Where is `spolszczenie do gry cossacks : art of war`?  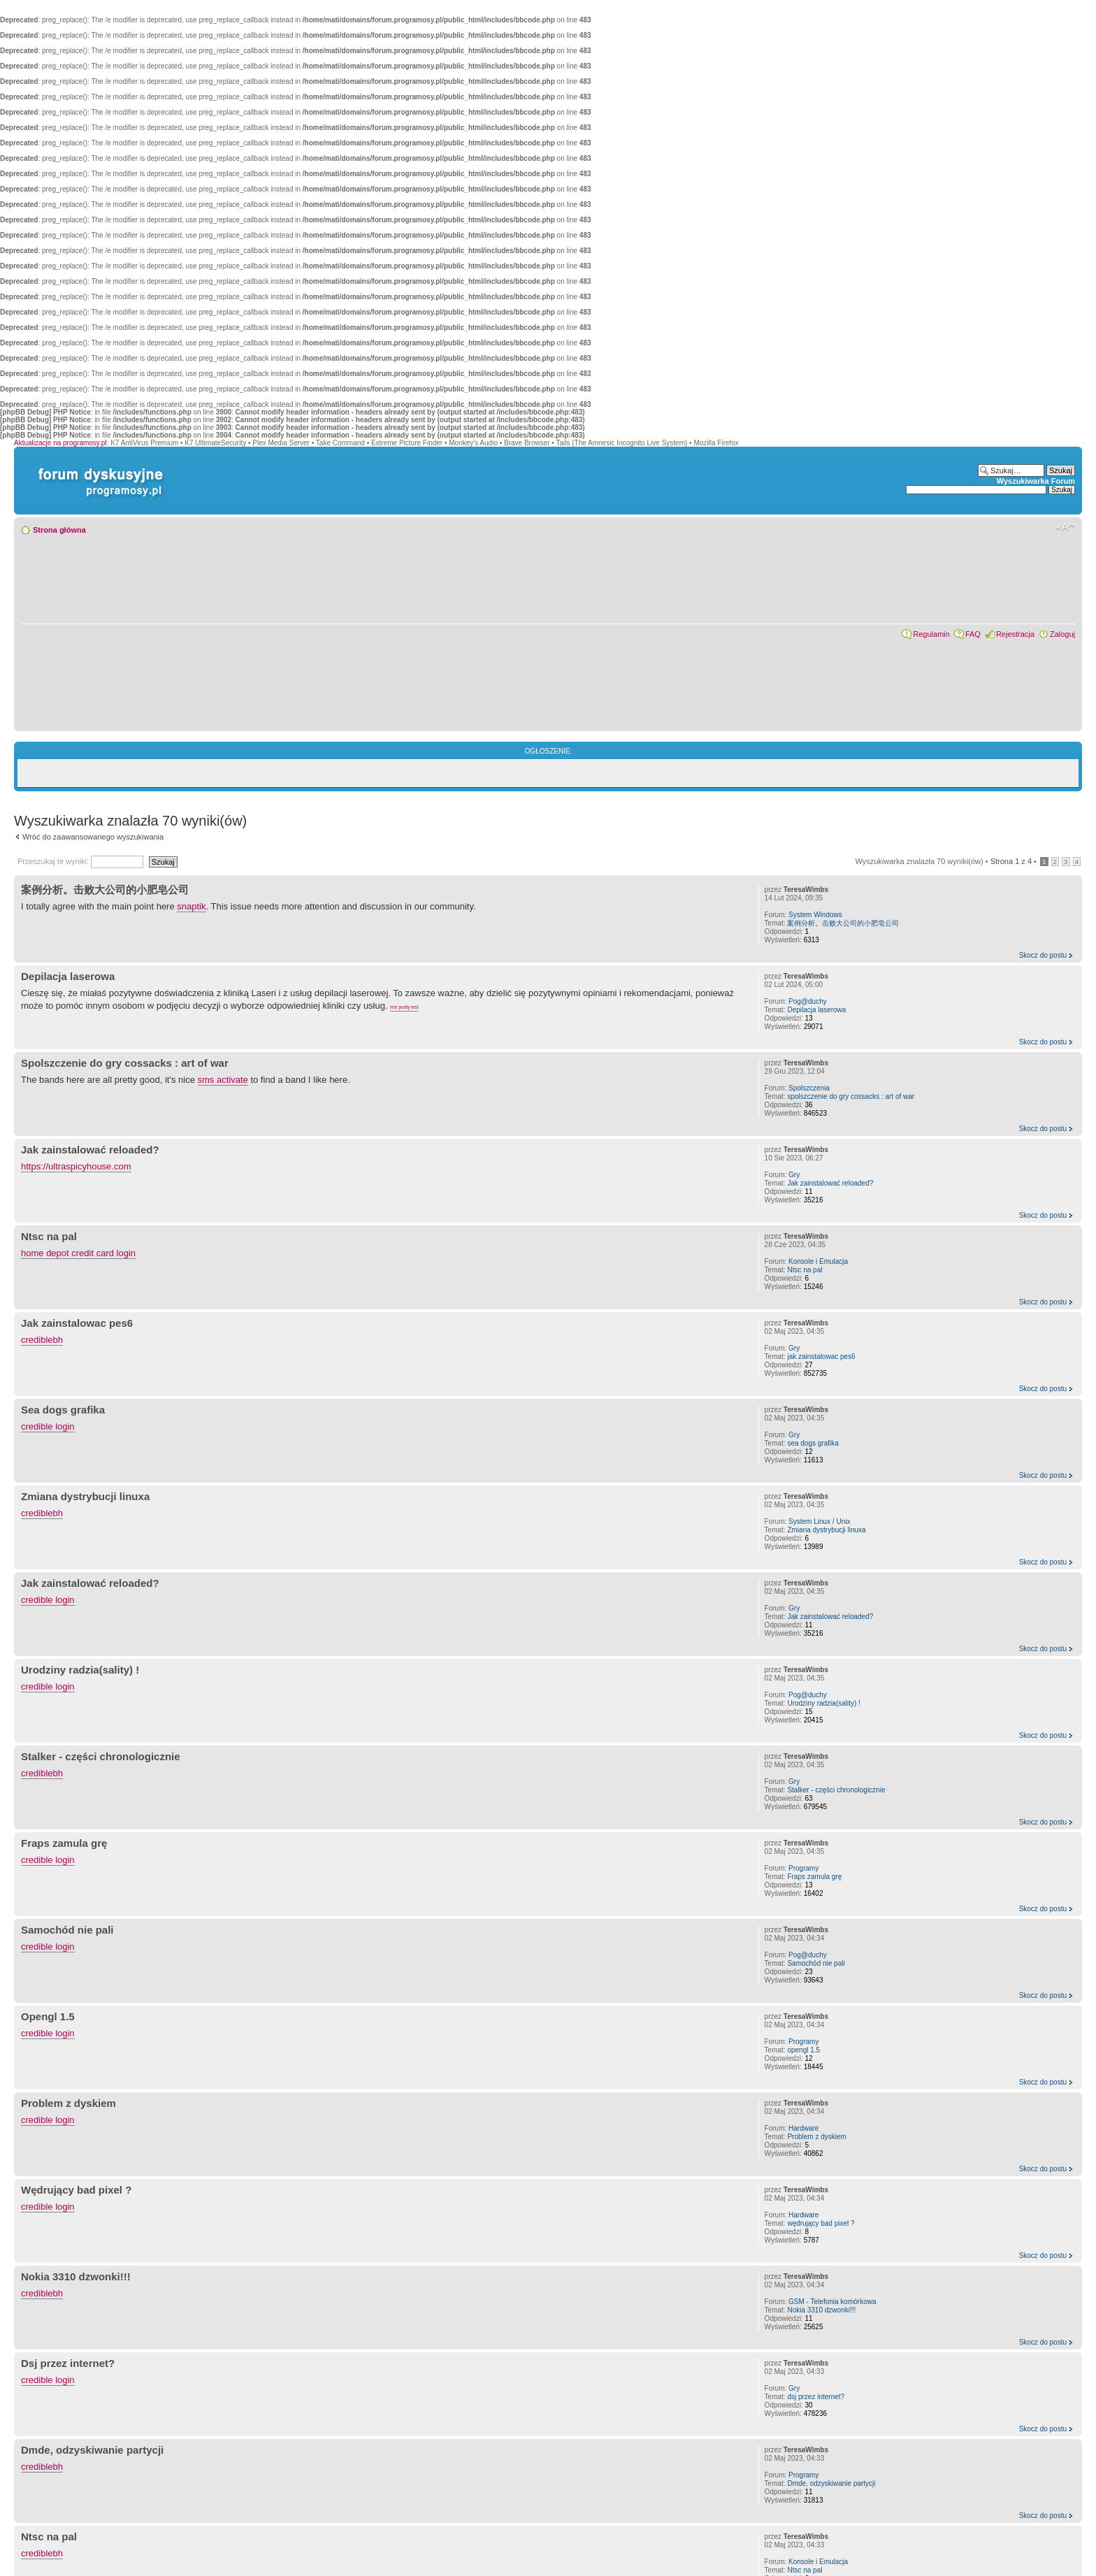
spolszczenie do gry cossacks : art of war is located at coordinates (850, 1096).